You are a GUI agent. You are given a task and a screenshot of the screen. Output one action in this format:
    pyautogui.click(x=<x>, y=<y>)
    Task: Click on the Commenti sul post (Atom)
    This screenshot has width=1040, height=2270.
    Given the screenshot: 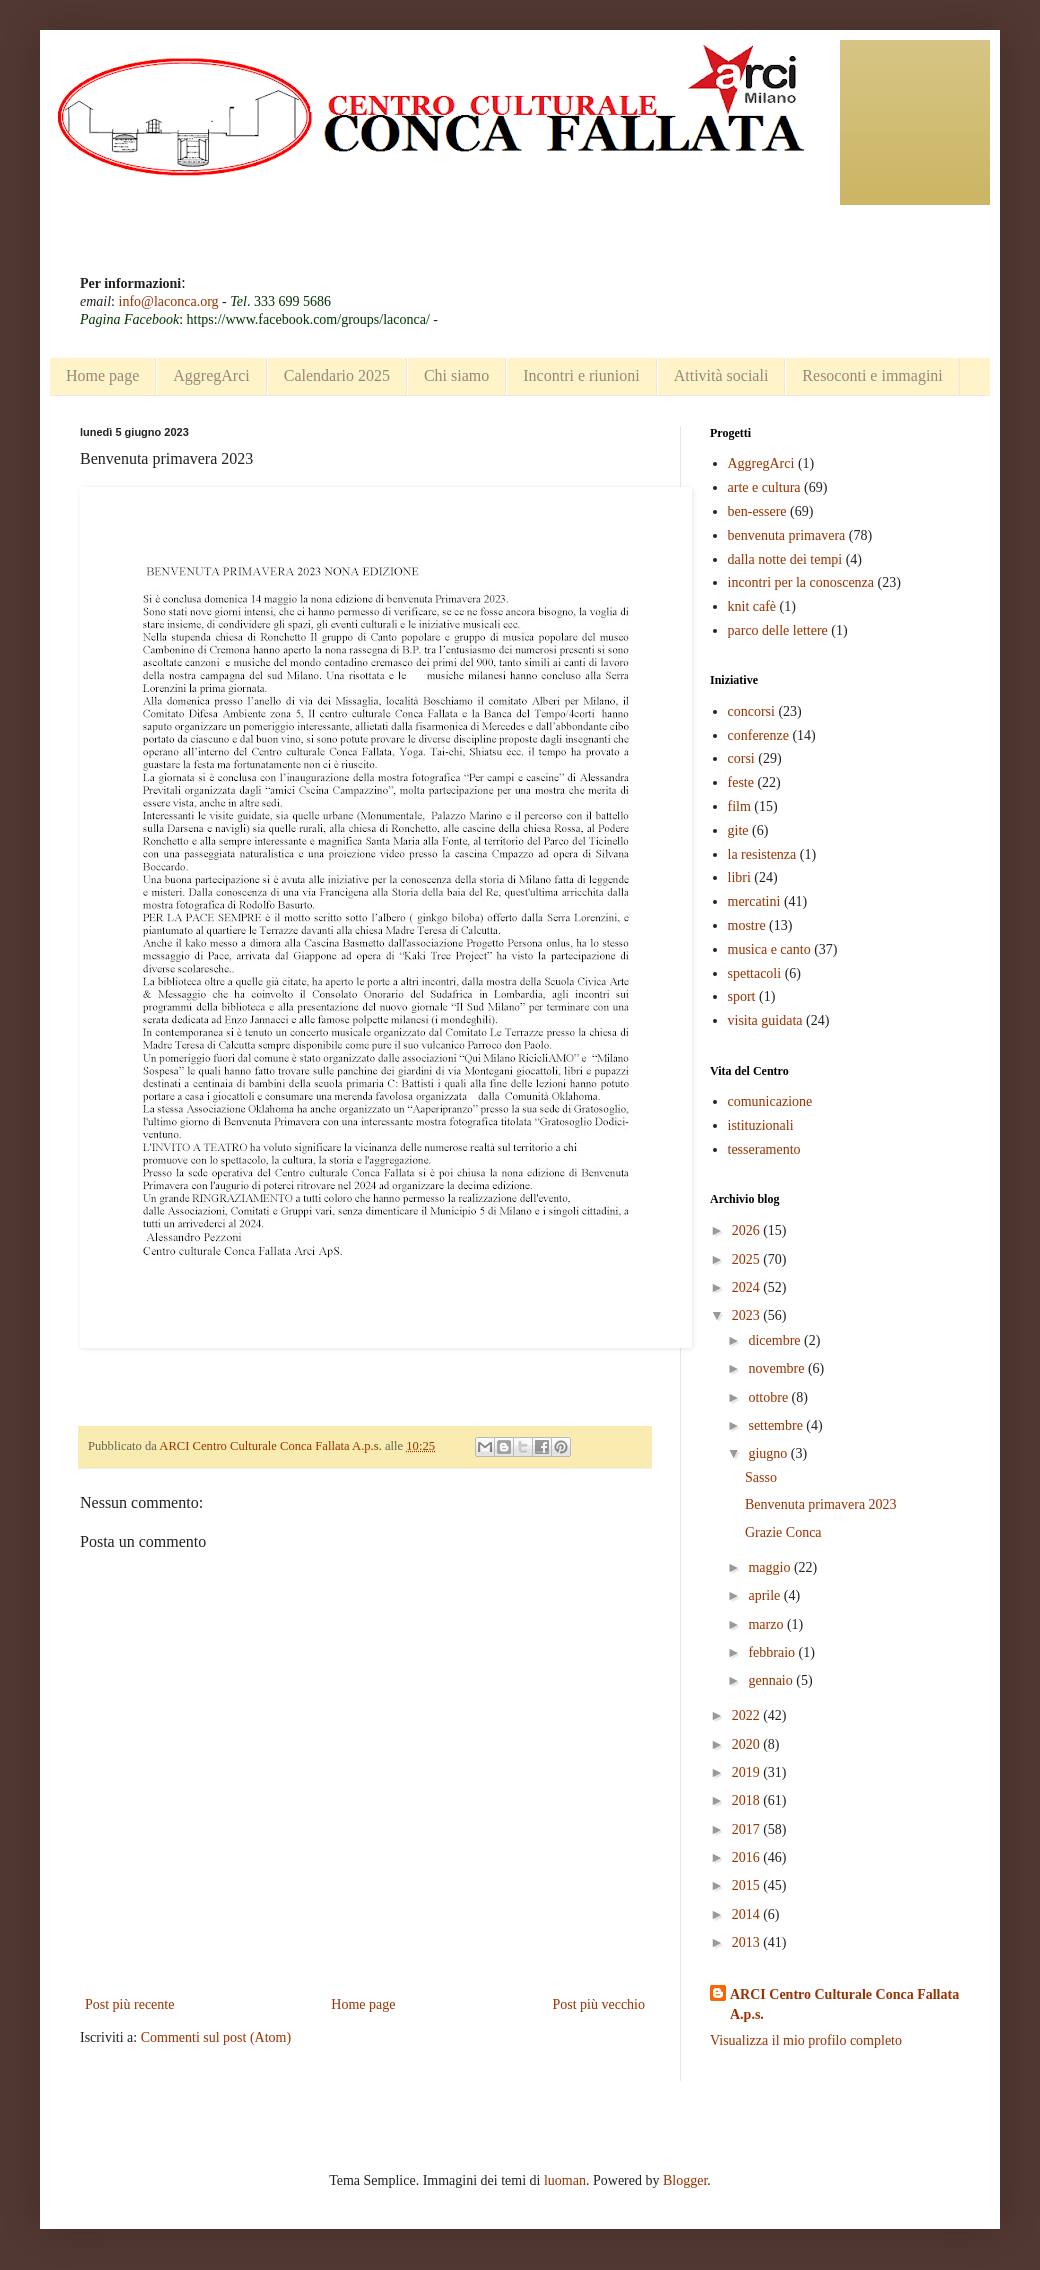 What is the action you would take?
    pyautogui.click(x=216, y=2037)
    